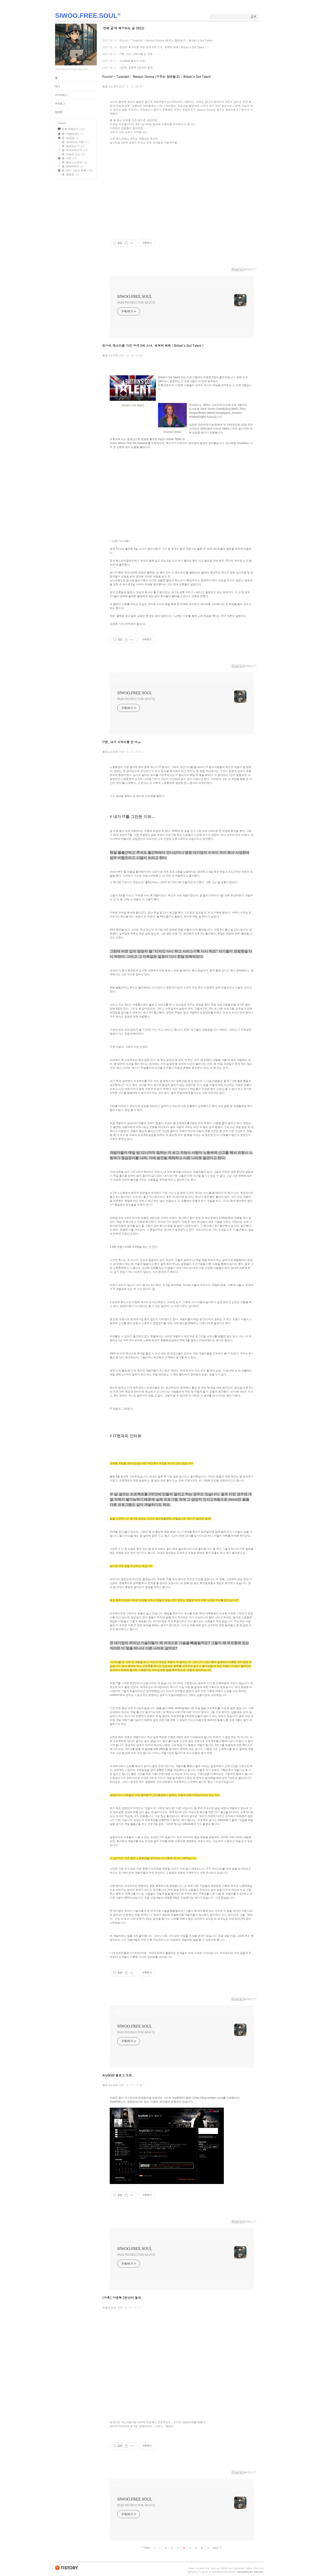  What do you see at coordinates (61, 95) in the screenshot?
I see `미디어로그` at bounding box center [61, 95].